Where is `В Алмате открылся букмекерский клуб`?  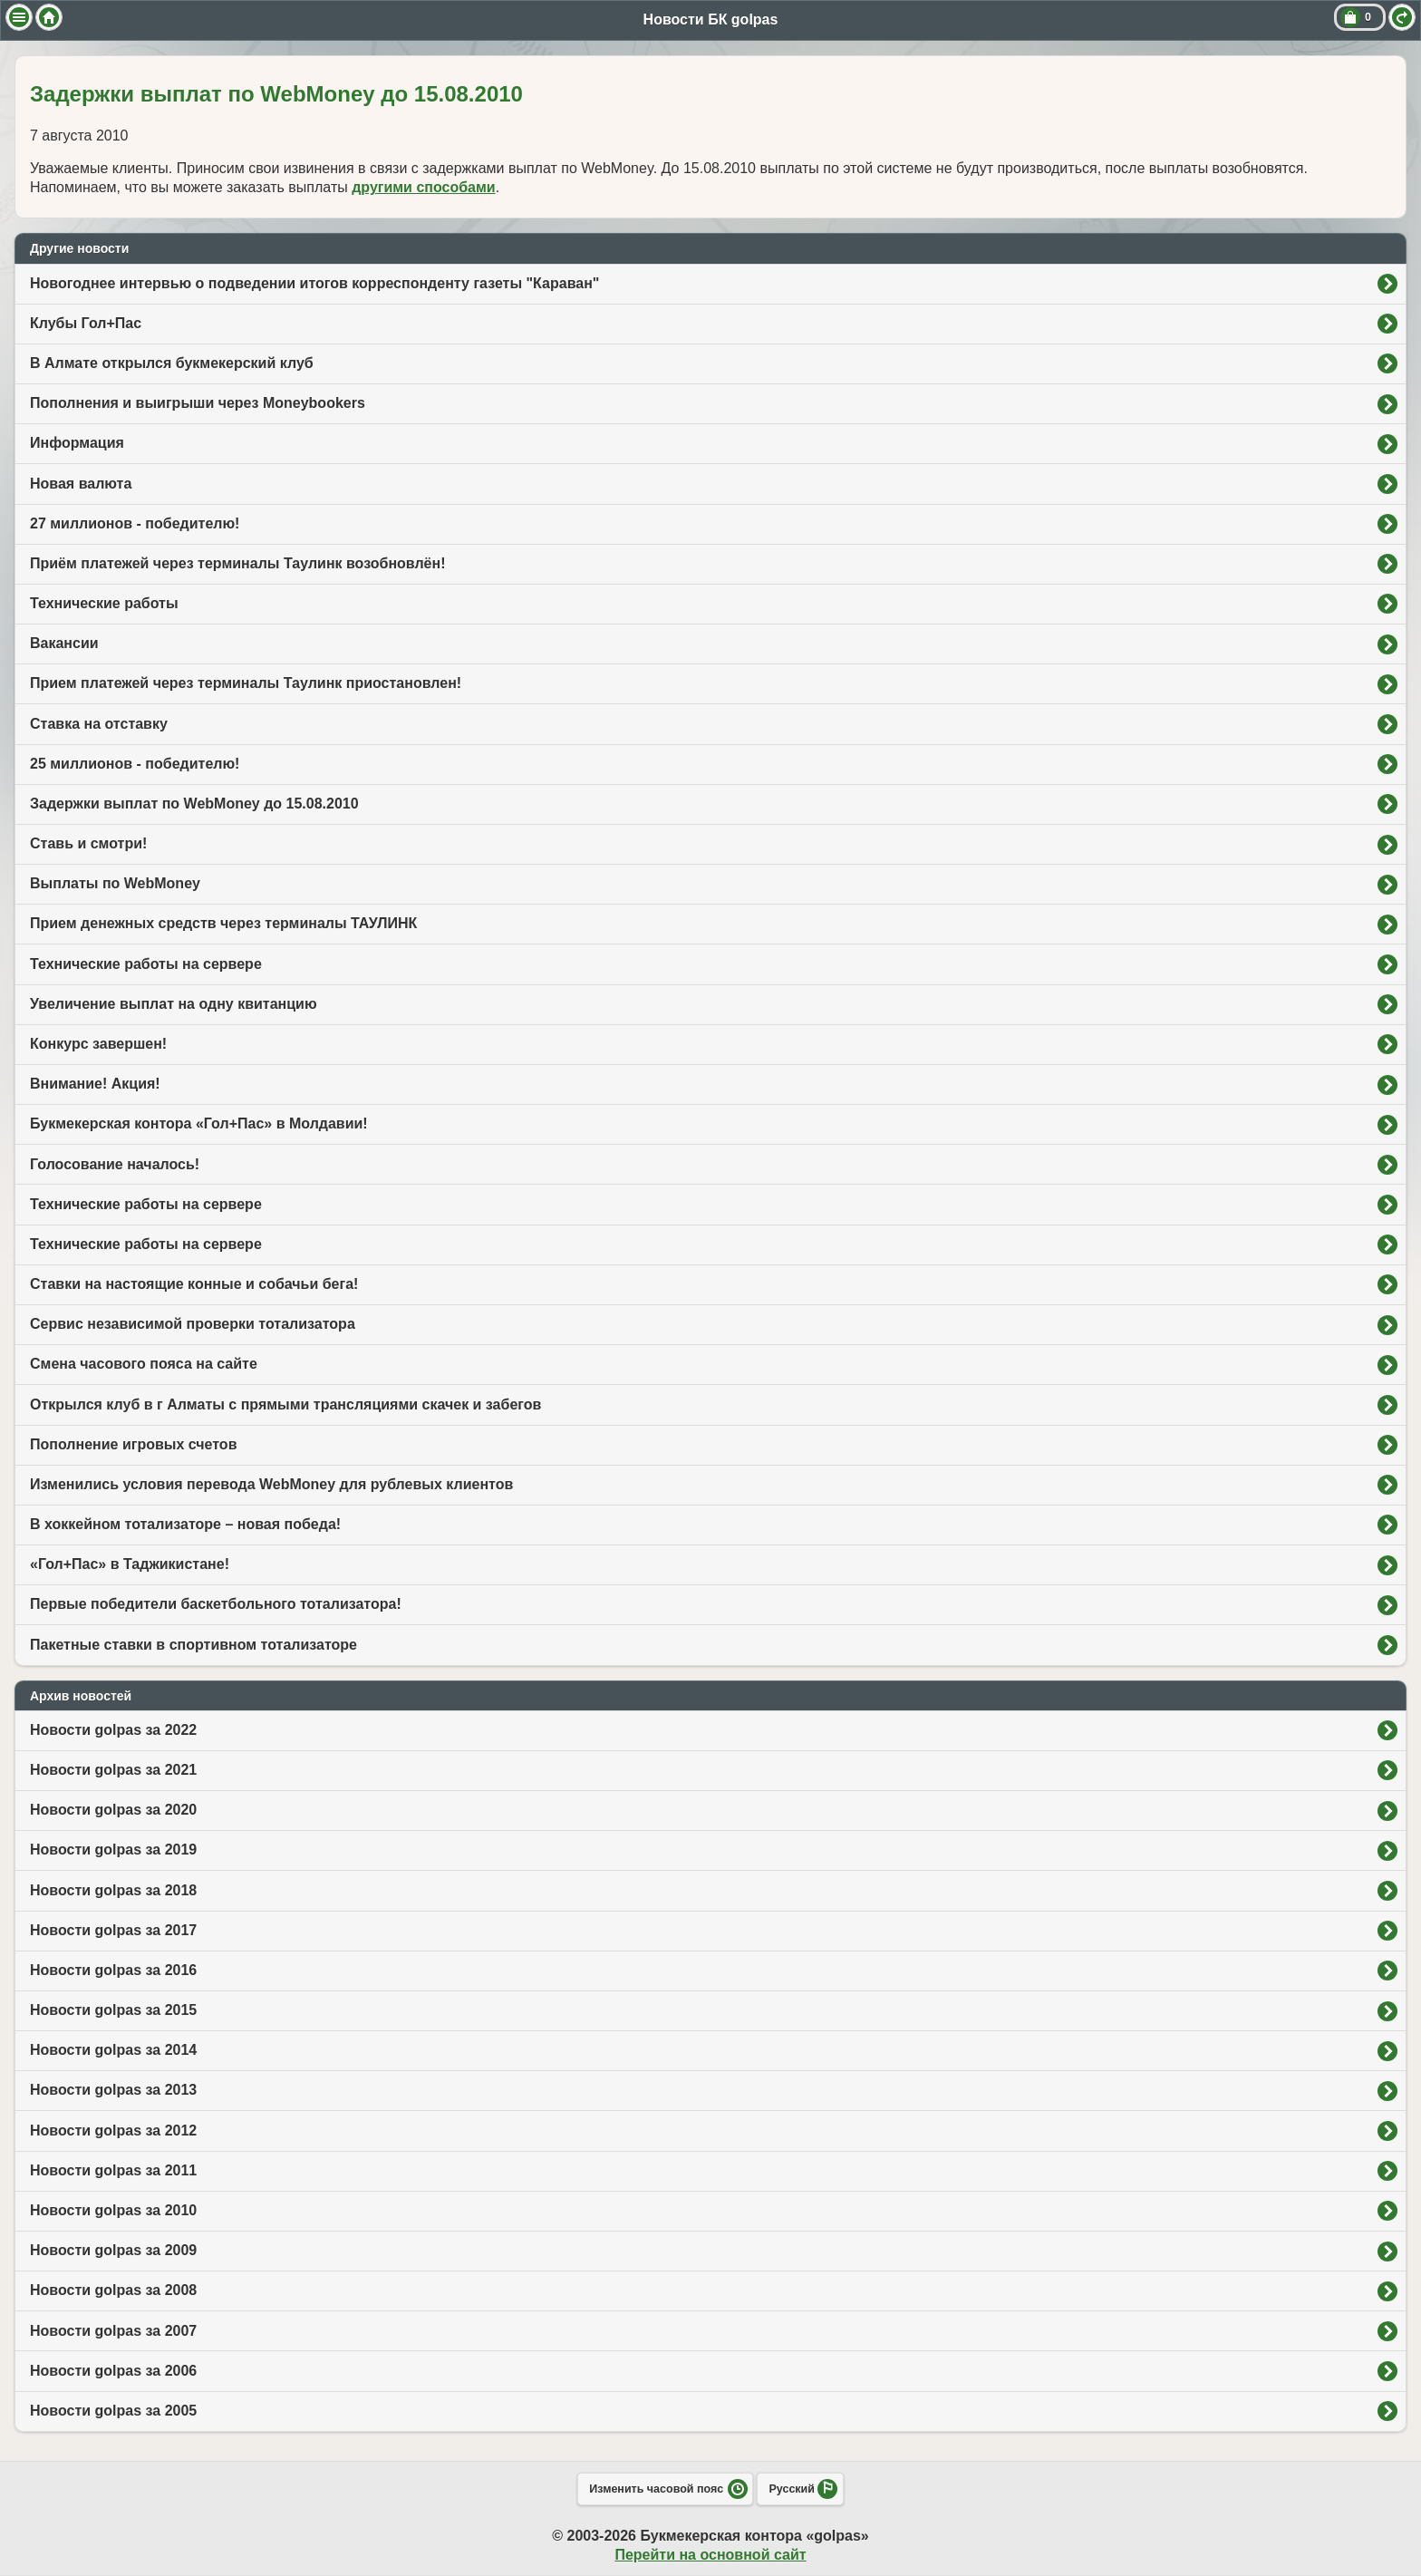 В Алмате открылся букмекерский клуб is located at coordinates (172, 363).